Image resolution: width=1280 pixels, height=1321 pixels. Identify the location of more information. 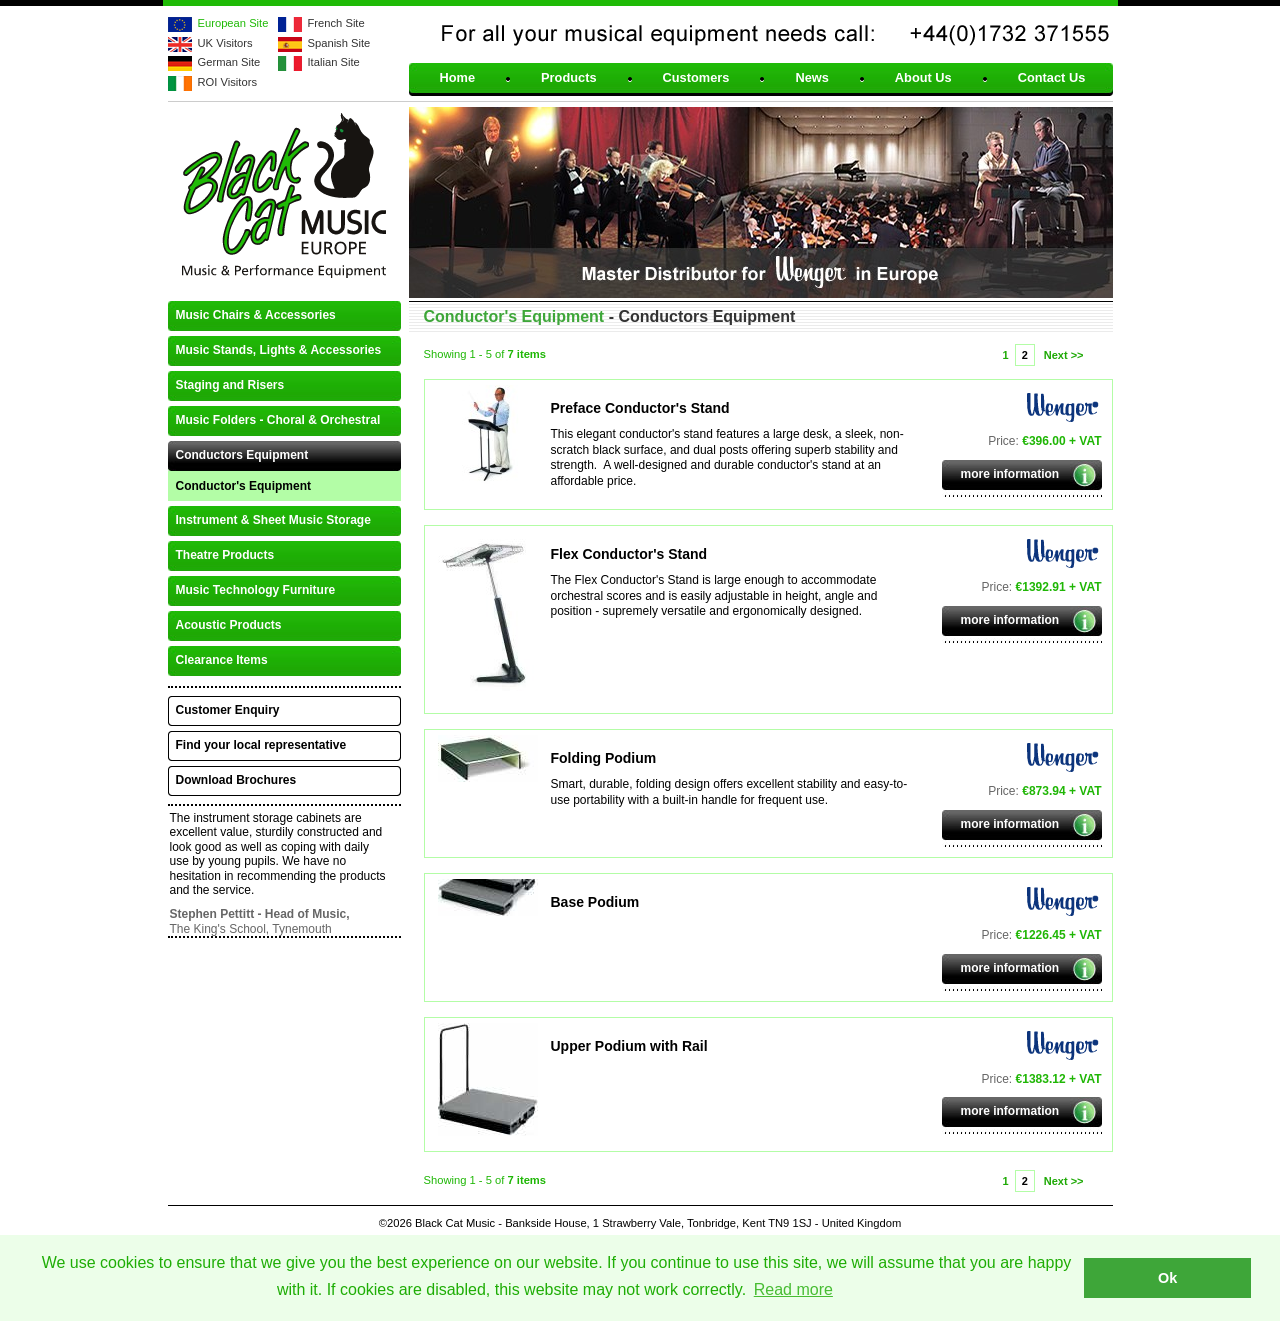
(1010, 474).